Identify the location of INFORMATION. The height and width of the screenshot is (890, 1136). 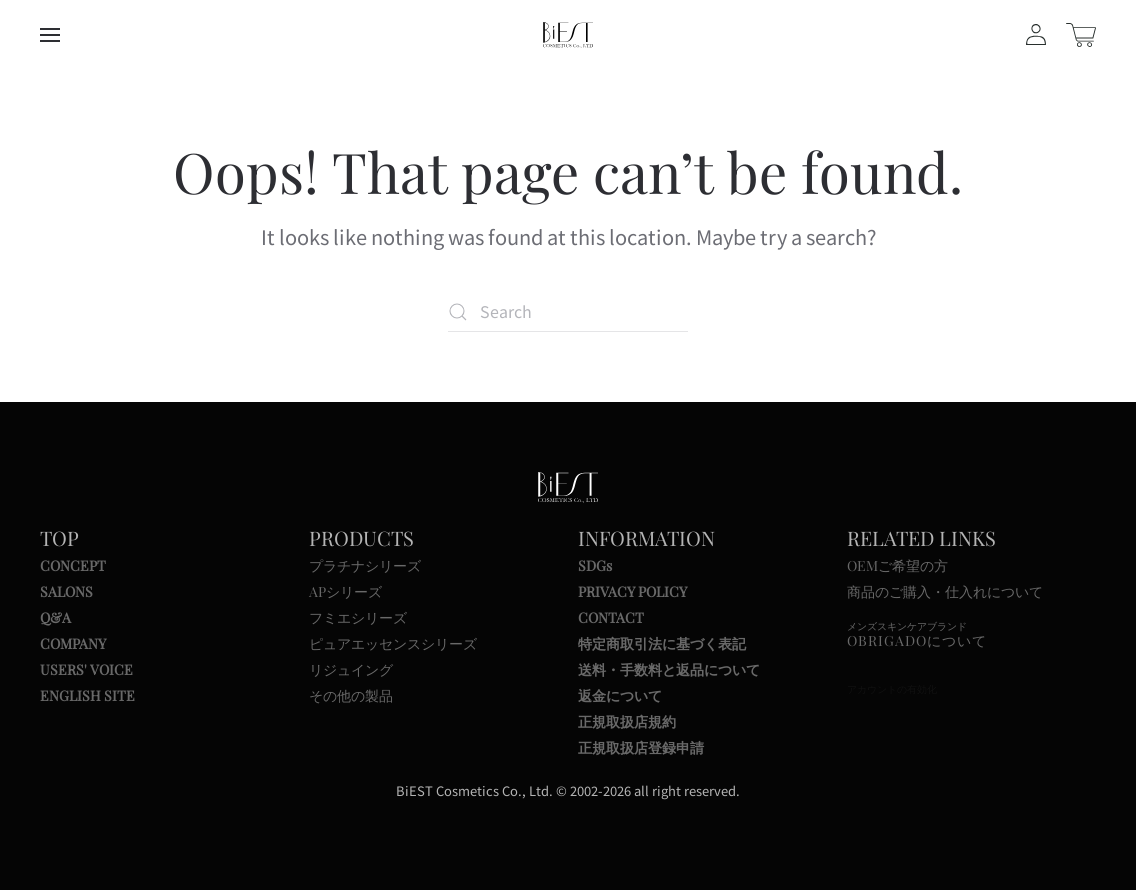
(646, 537).